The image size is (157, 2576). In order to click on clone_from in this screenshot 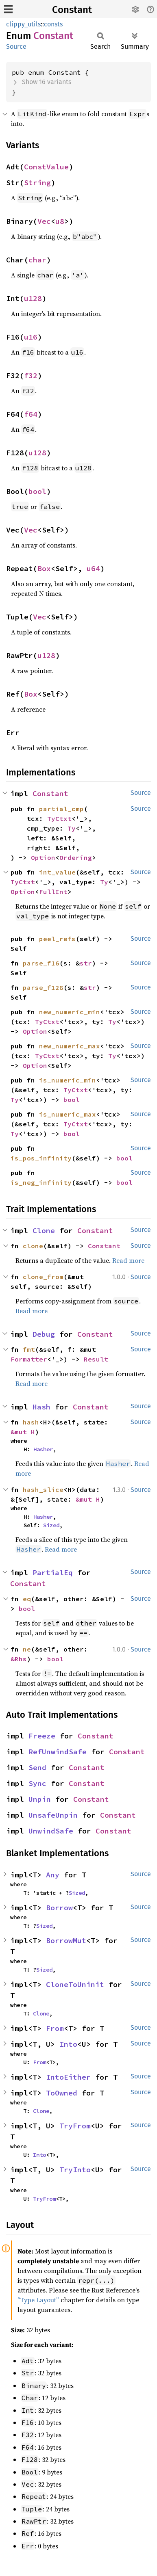, I will do `click(43, 1277)`.